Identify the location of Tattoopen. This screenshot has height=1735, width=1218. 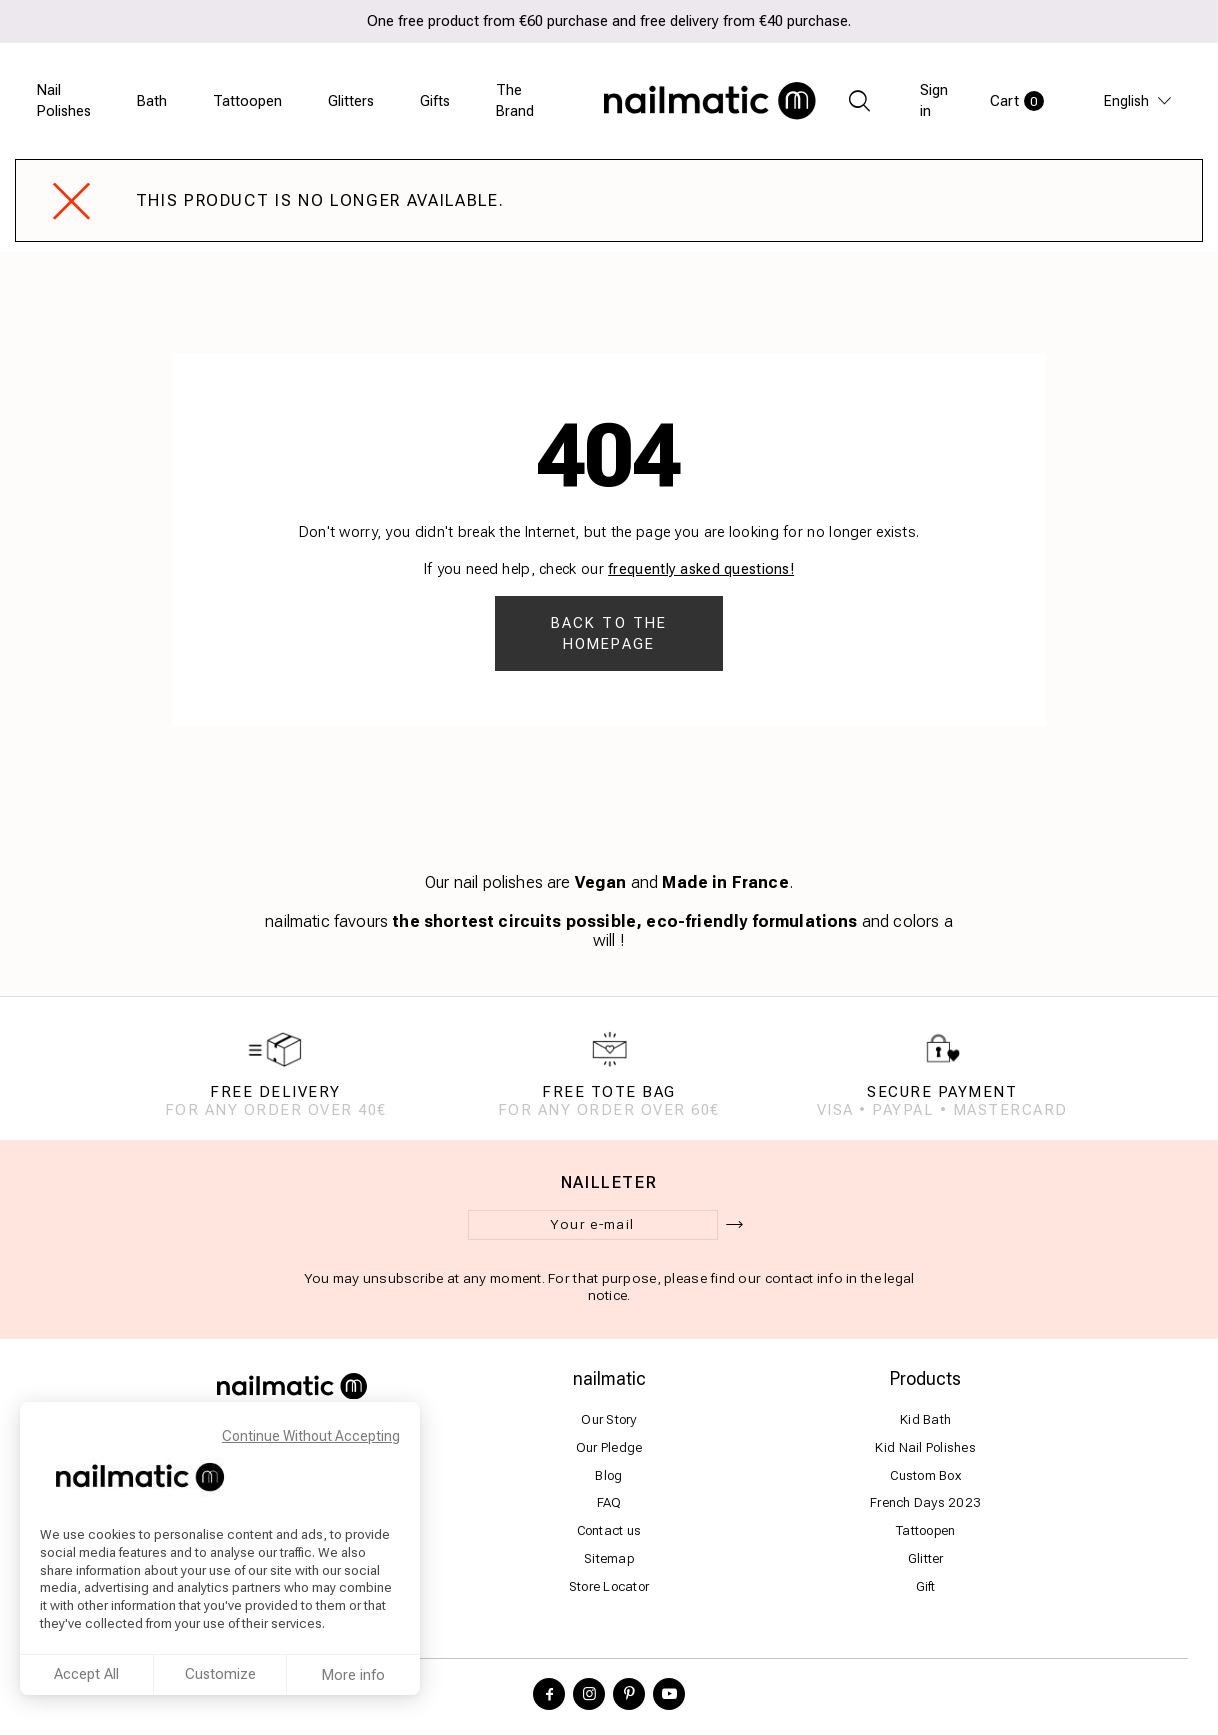
(247, 101).